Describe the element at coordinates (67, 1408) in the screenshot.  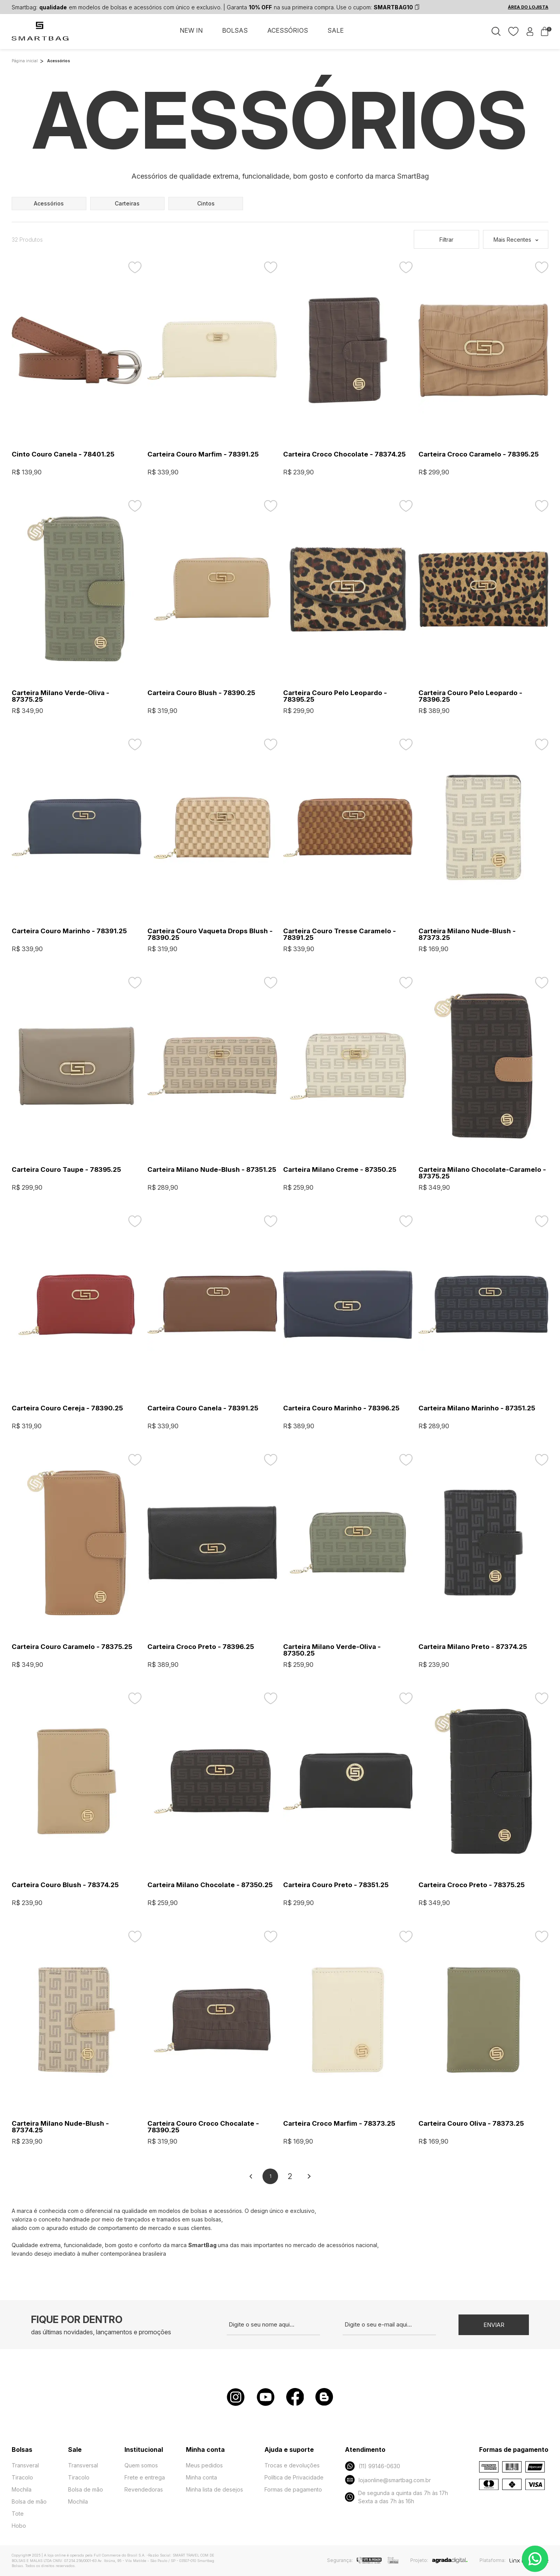
I see `Carteira Couro Cereja - 78390.25` at that location.